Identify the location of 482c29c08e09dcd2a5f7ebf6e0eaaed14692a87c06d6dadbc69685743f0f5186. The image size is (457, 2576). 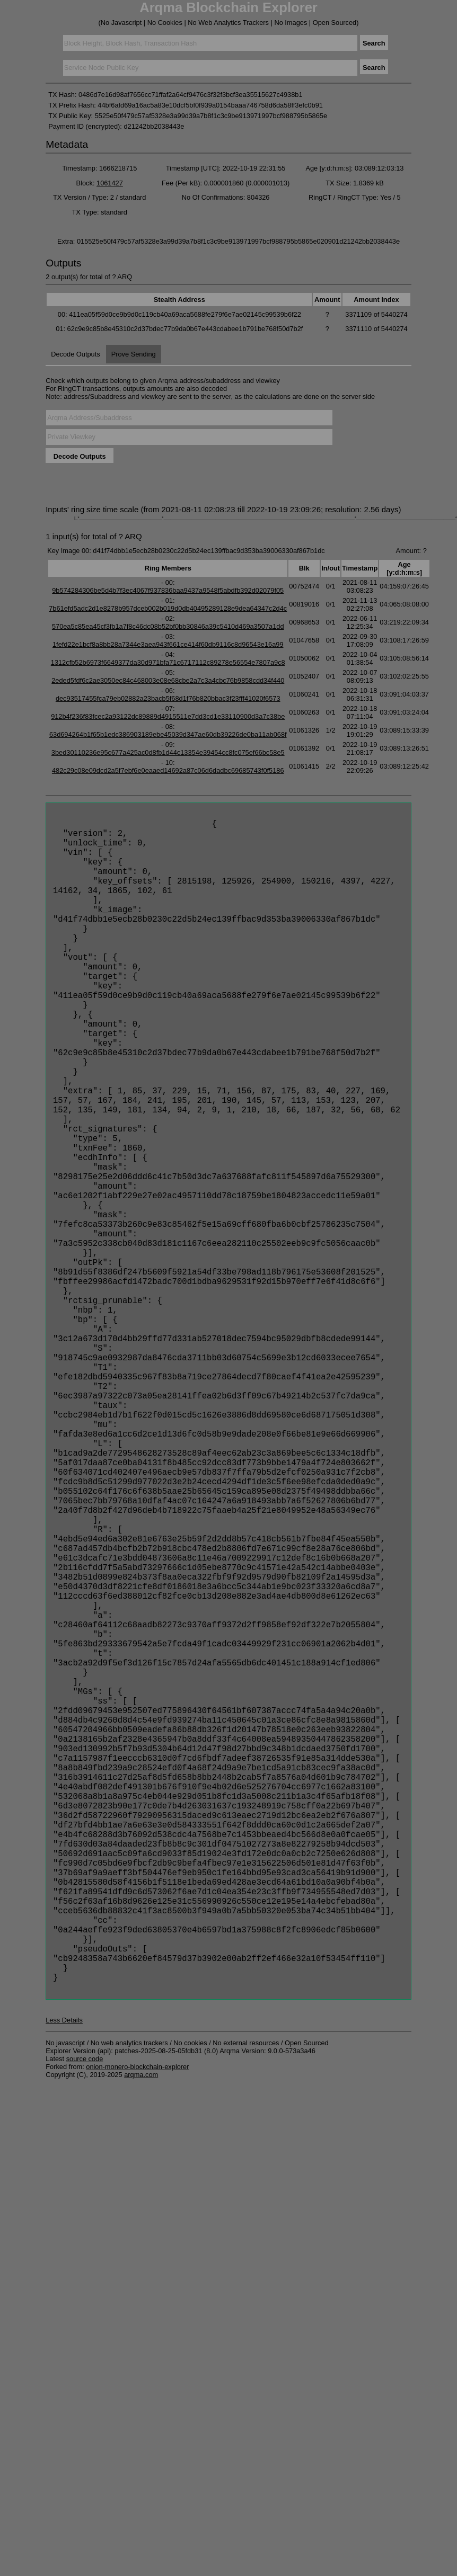
(168, 770).